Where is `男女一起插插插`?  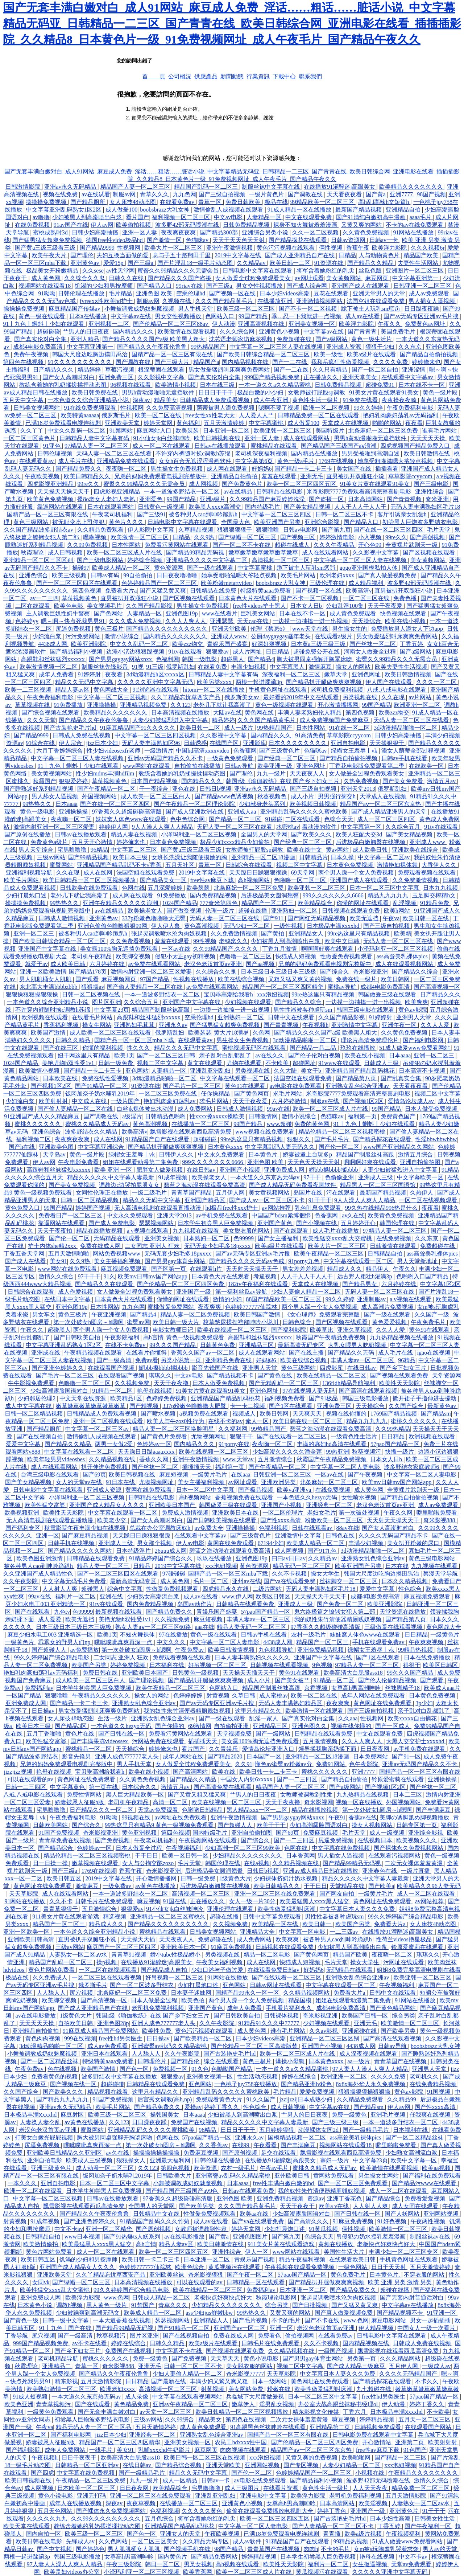
男女一起插插插 is located at coordinates (431, 2320).